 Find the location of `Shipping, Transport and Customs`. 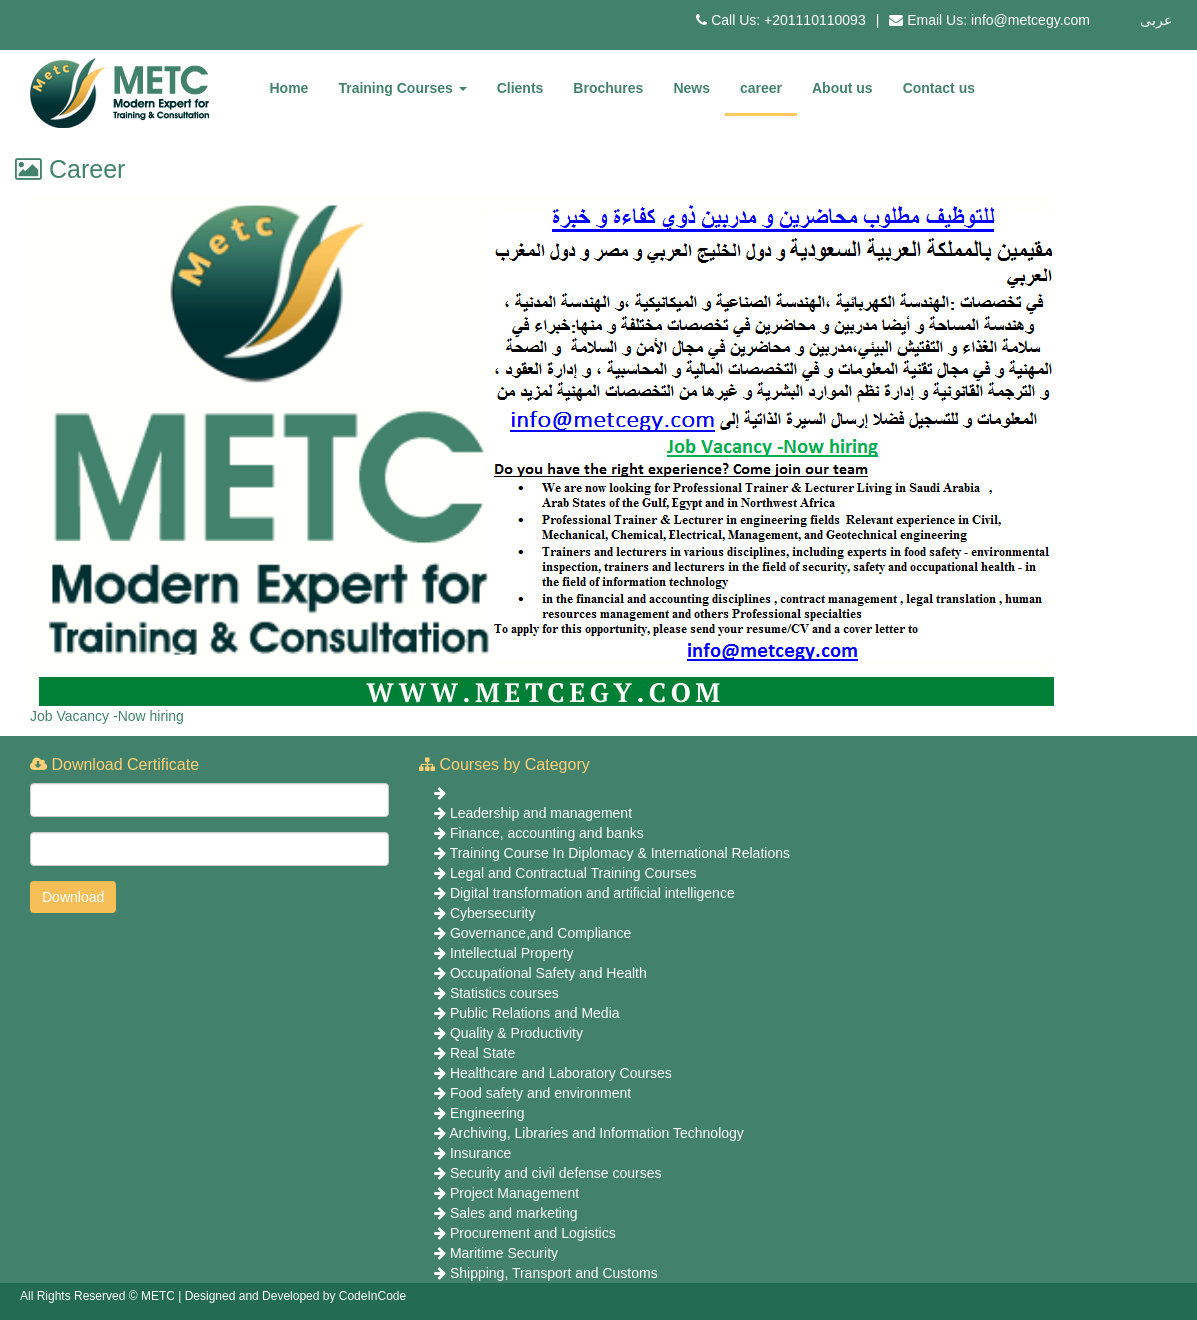

Shipping, Transport and Customs is located at coordinates (554, 1273).